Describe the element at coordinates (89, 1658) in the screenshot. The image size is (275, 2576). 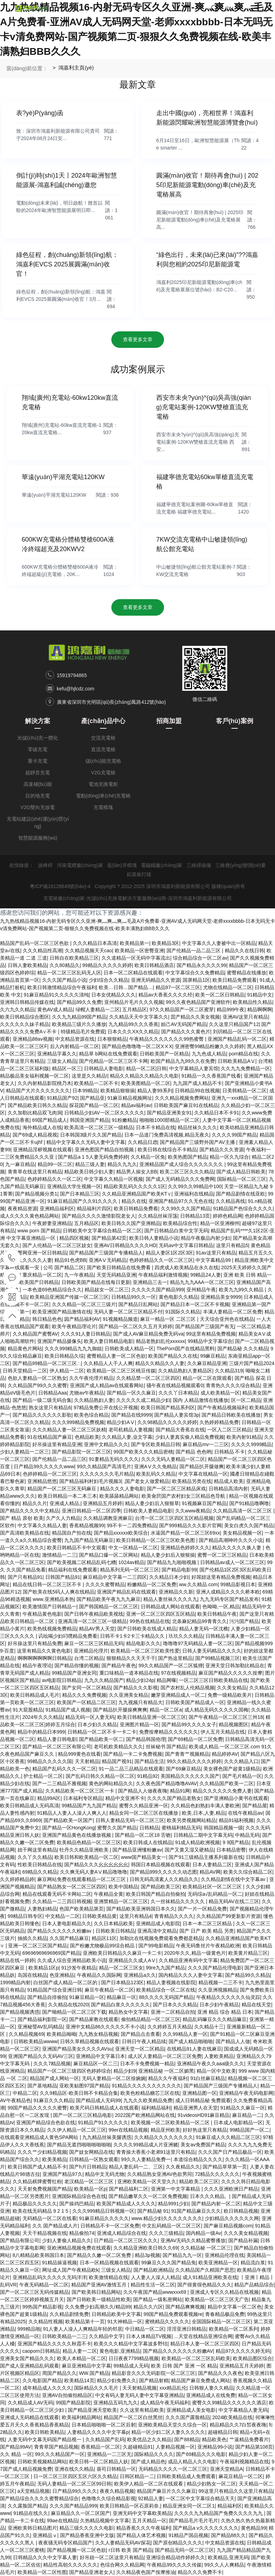
I see `台湾二区精品` at that location.